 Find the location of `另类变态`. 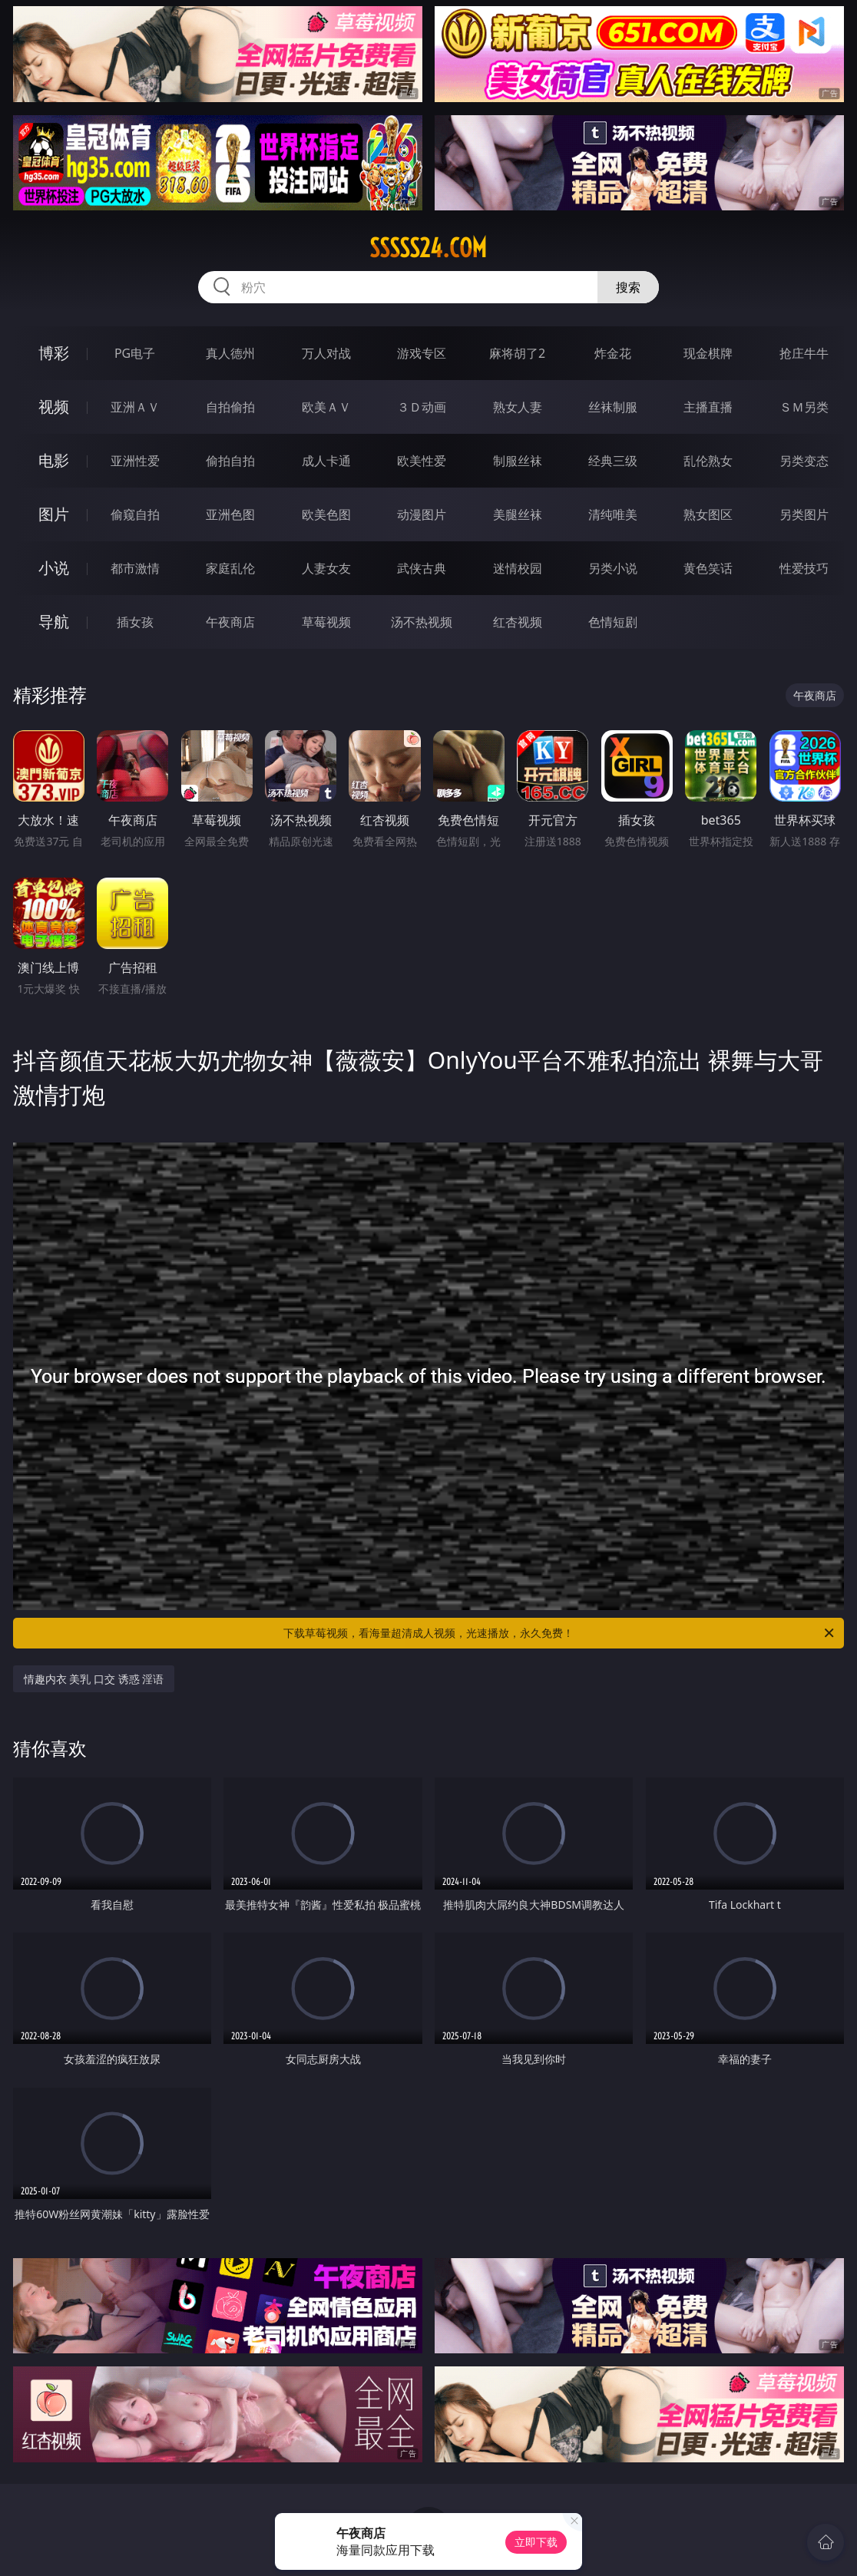

另类变态 is located at coordinates (804, 460).